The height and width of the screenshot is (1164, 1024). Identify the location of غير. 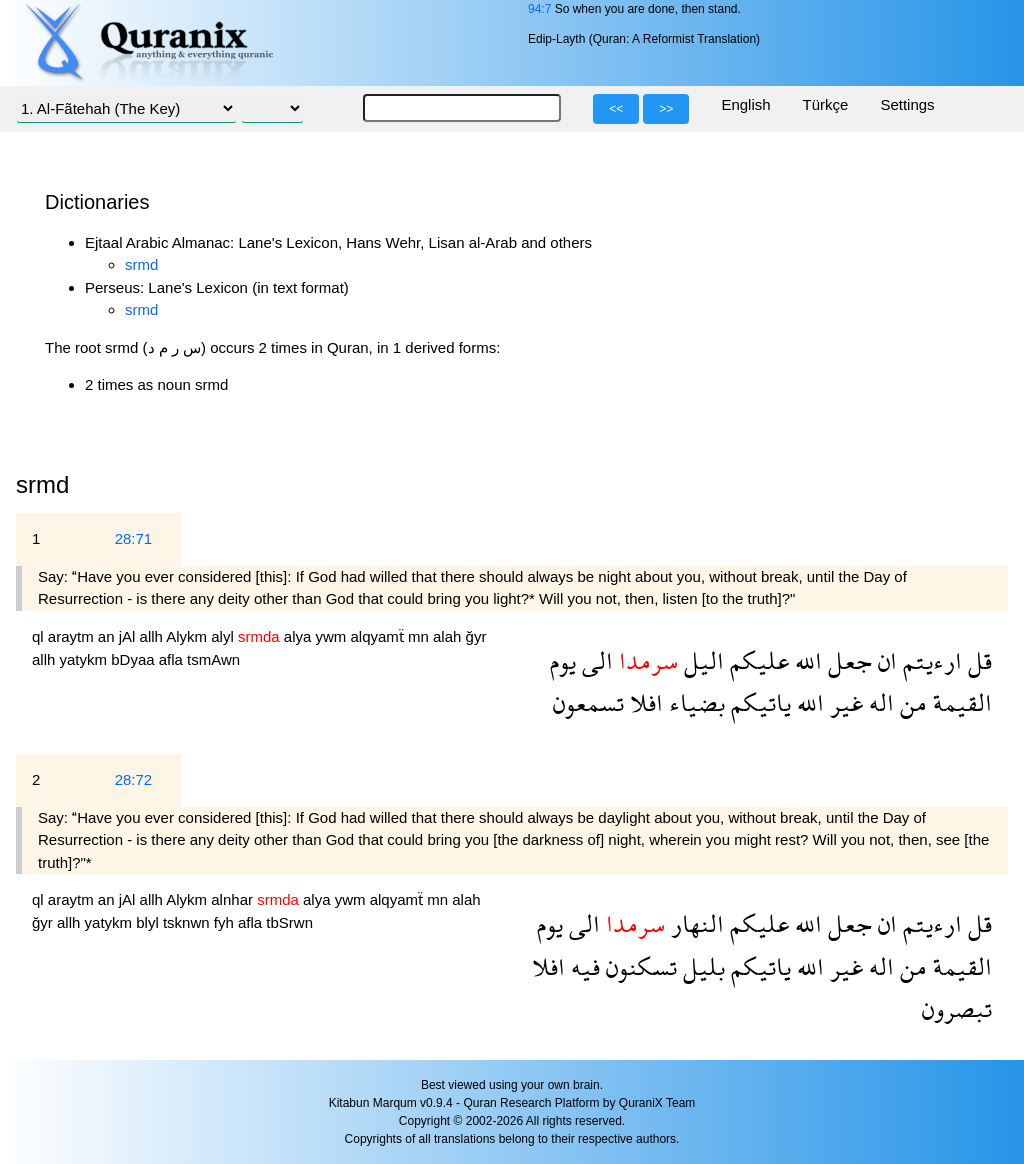
(843, 702).